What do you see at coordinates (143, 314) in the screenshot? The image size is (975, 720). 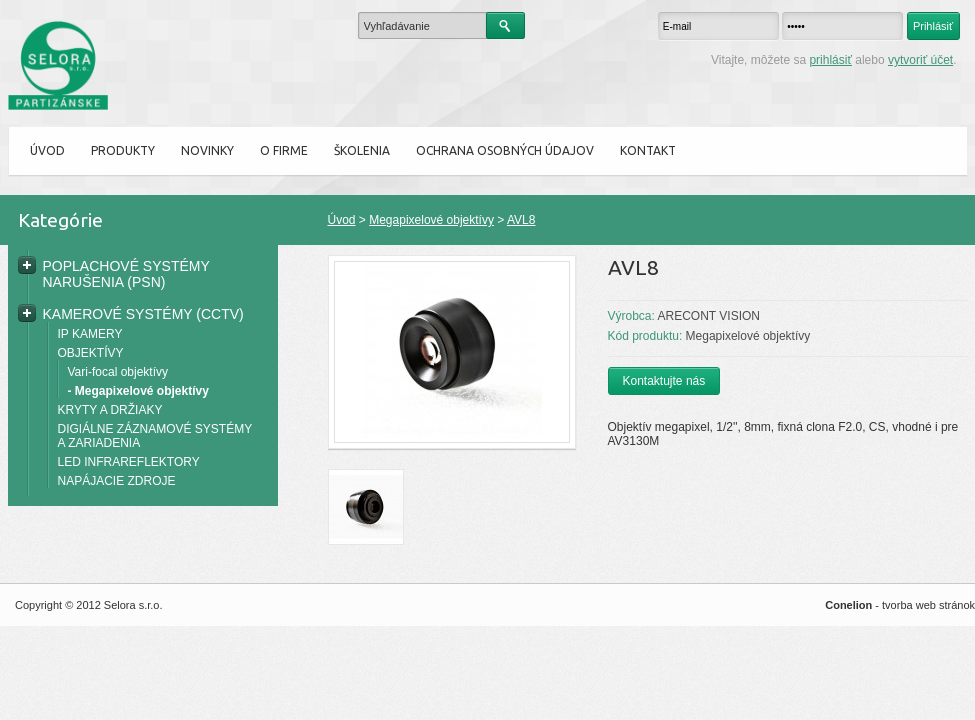 I see `KAMEROVÉ SYSTÉMY (CCTV)` at bounding box center [143, 314].